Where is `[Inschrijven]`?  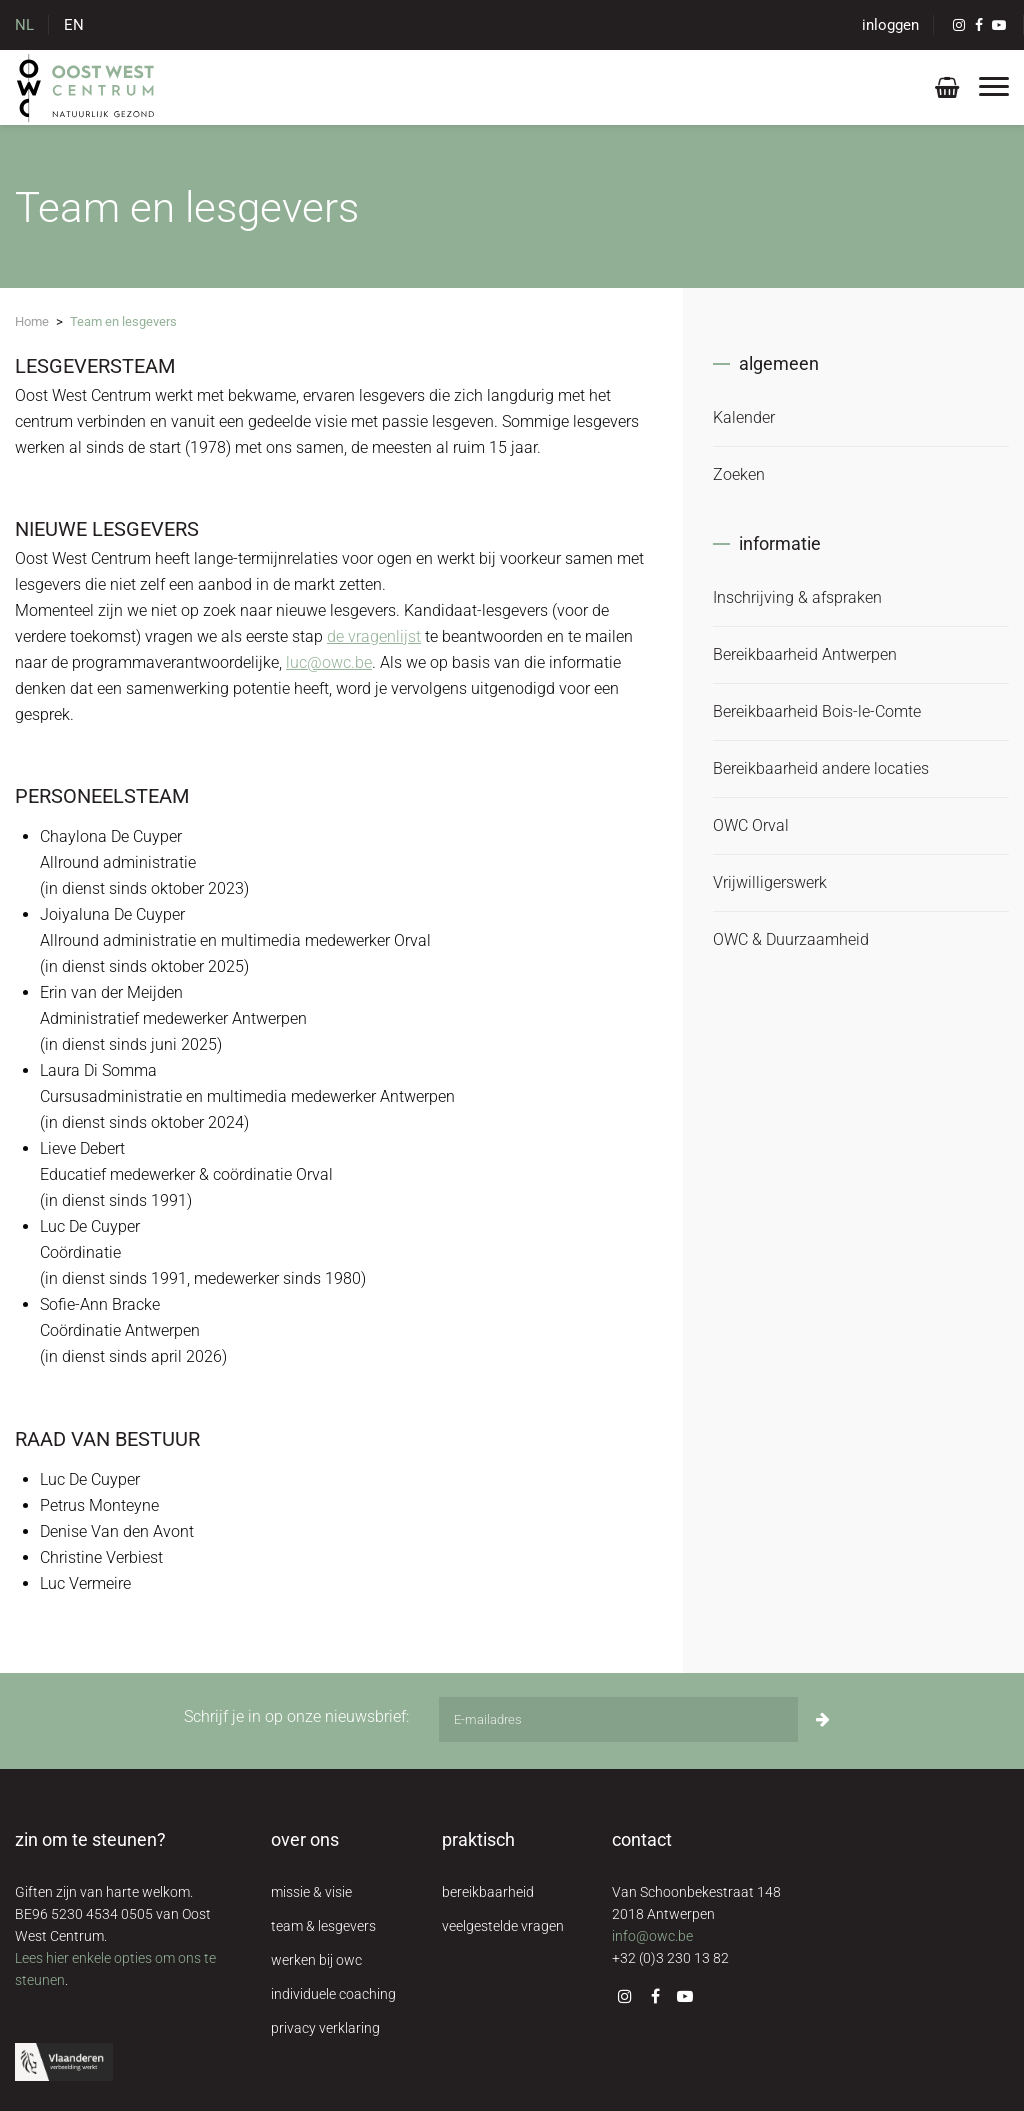 [Inschrijven] is located at coordinates (823, 1719).